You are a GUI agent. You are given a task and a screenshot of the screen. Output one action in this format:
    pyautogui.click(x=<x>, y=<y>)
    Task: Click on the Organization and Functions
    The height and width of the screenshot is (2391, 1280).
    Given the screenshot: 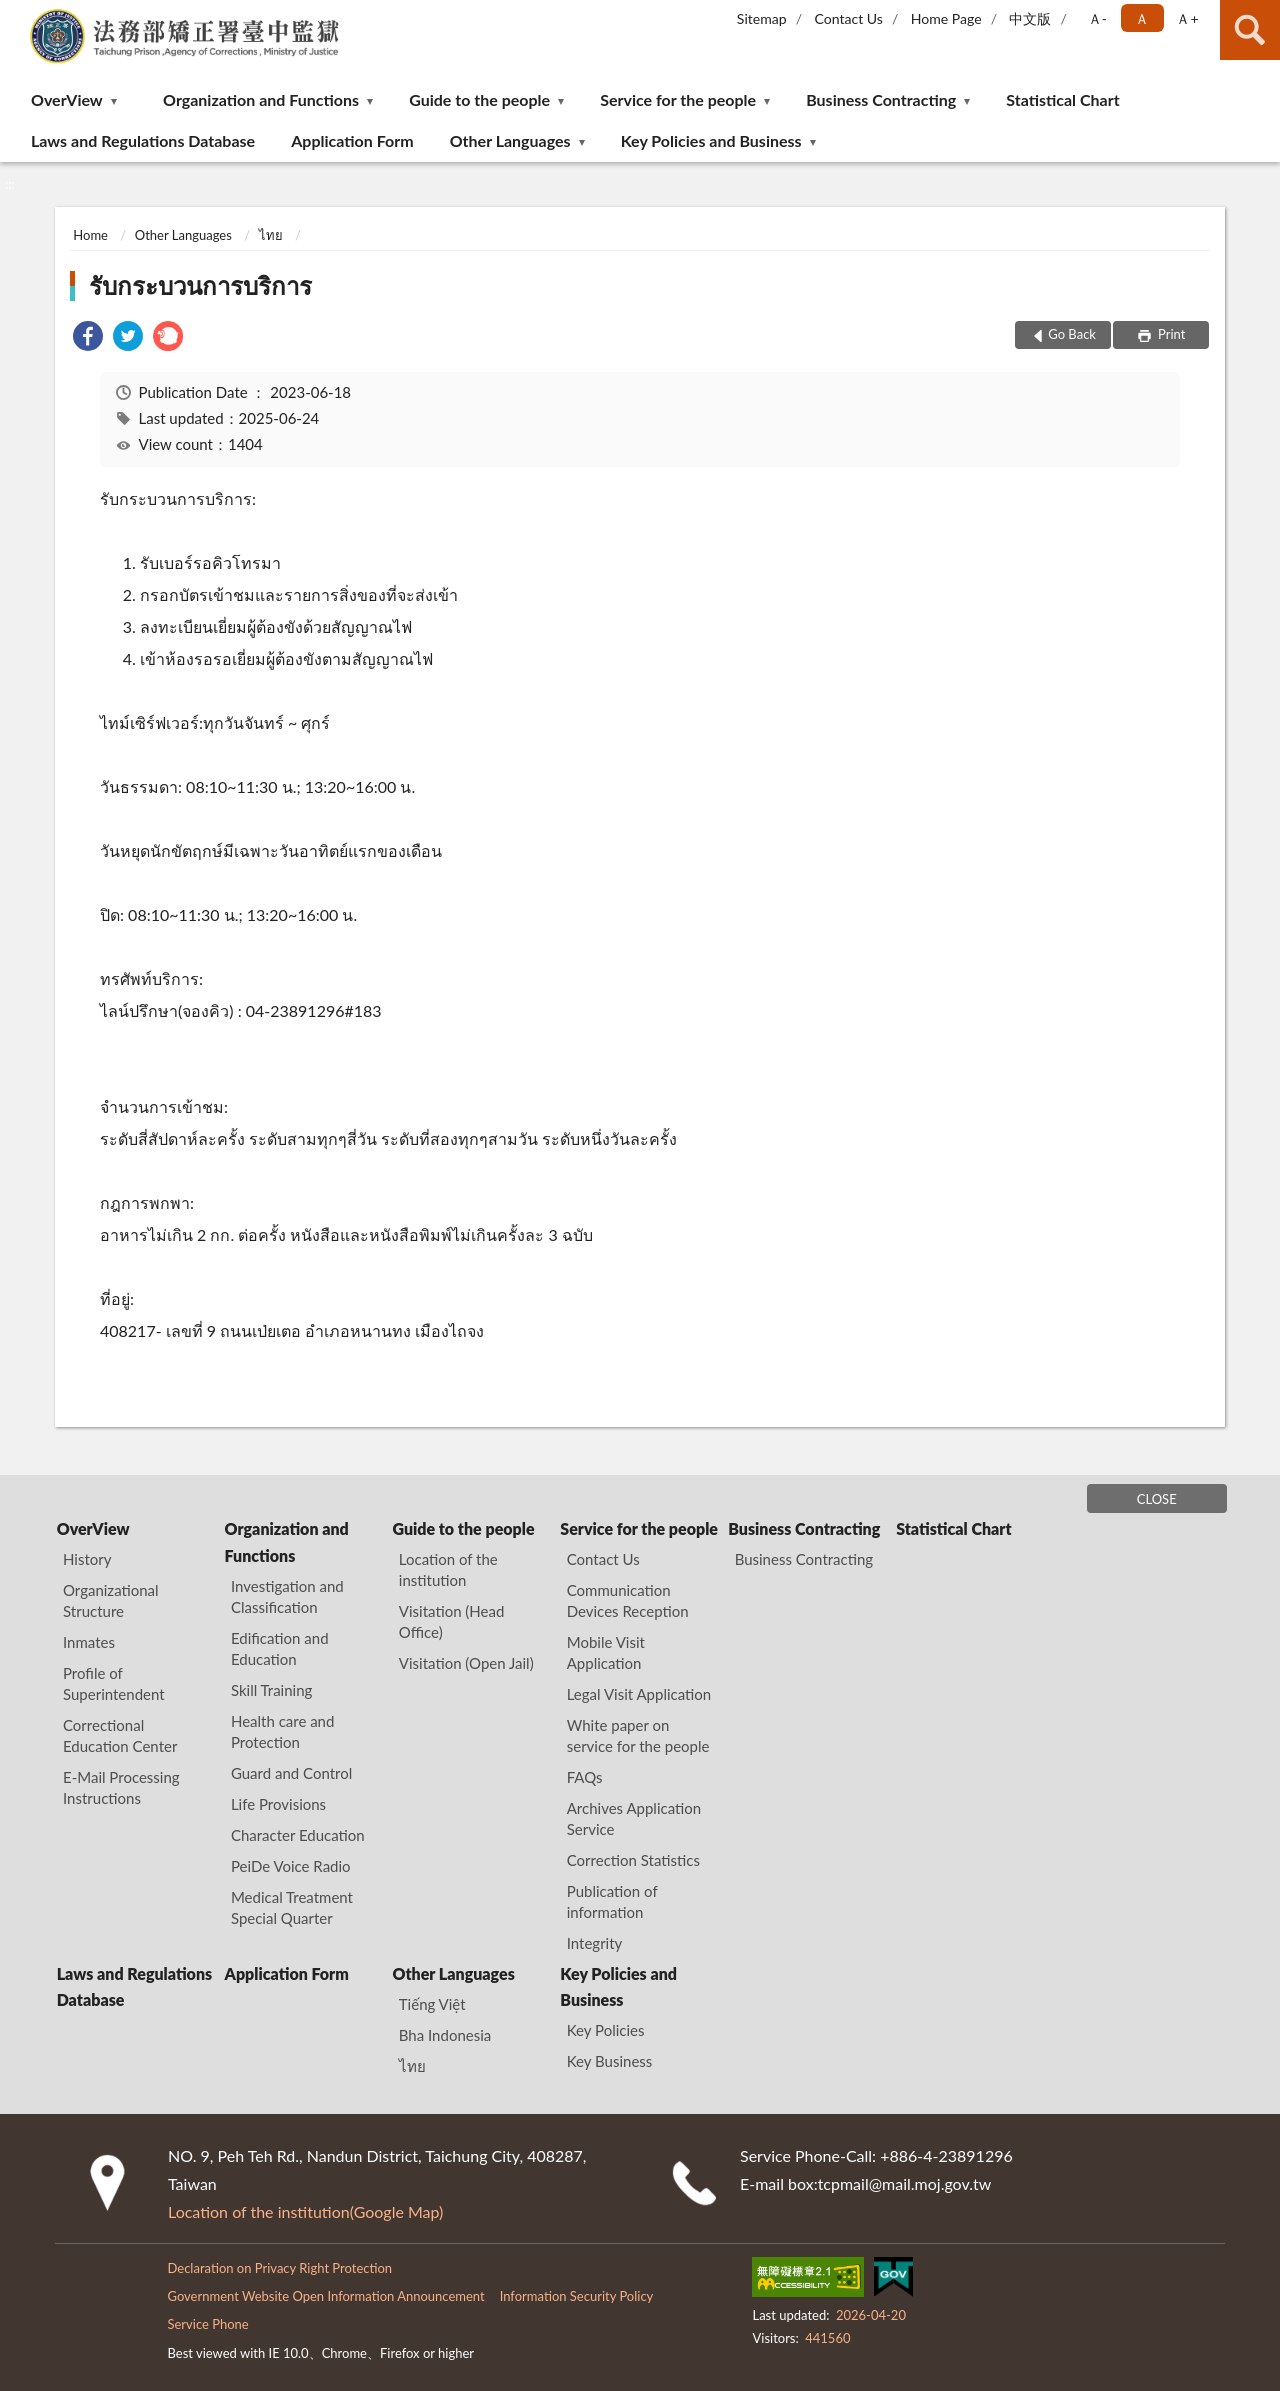 What is the action you would take?
    pyautogui.click(x=261, y=99)
    